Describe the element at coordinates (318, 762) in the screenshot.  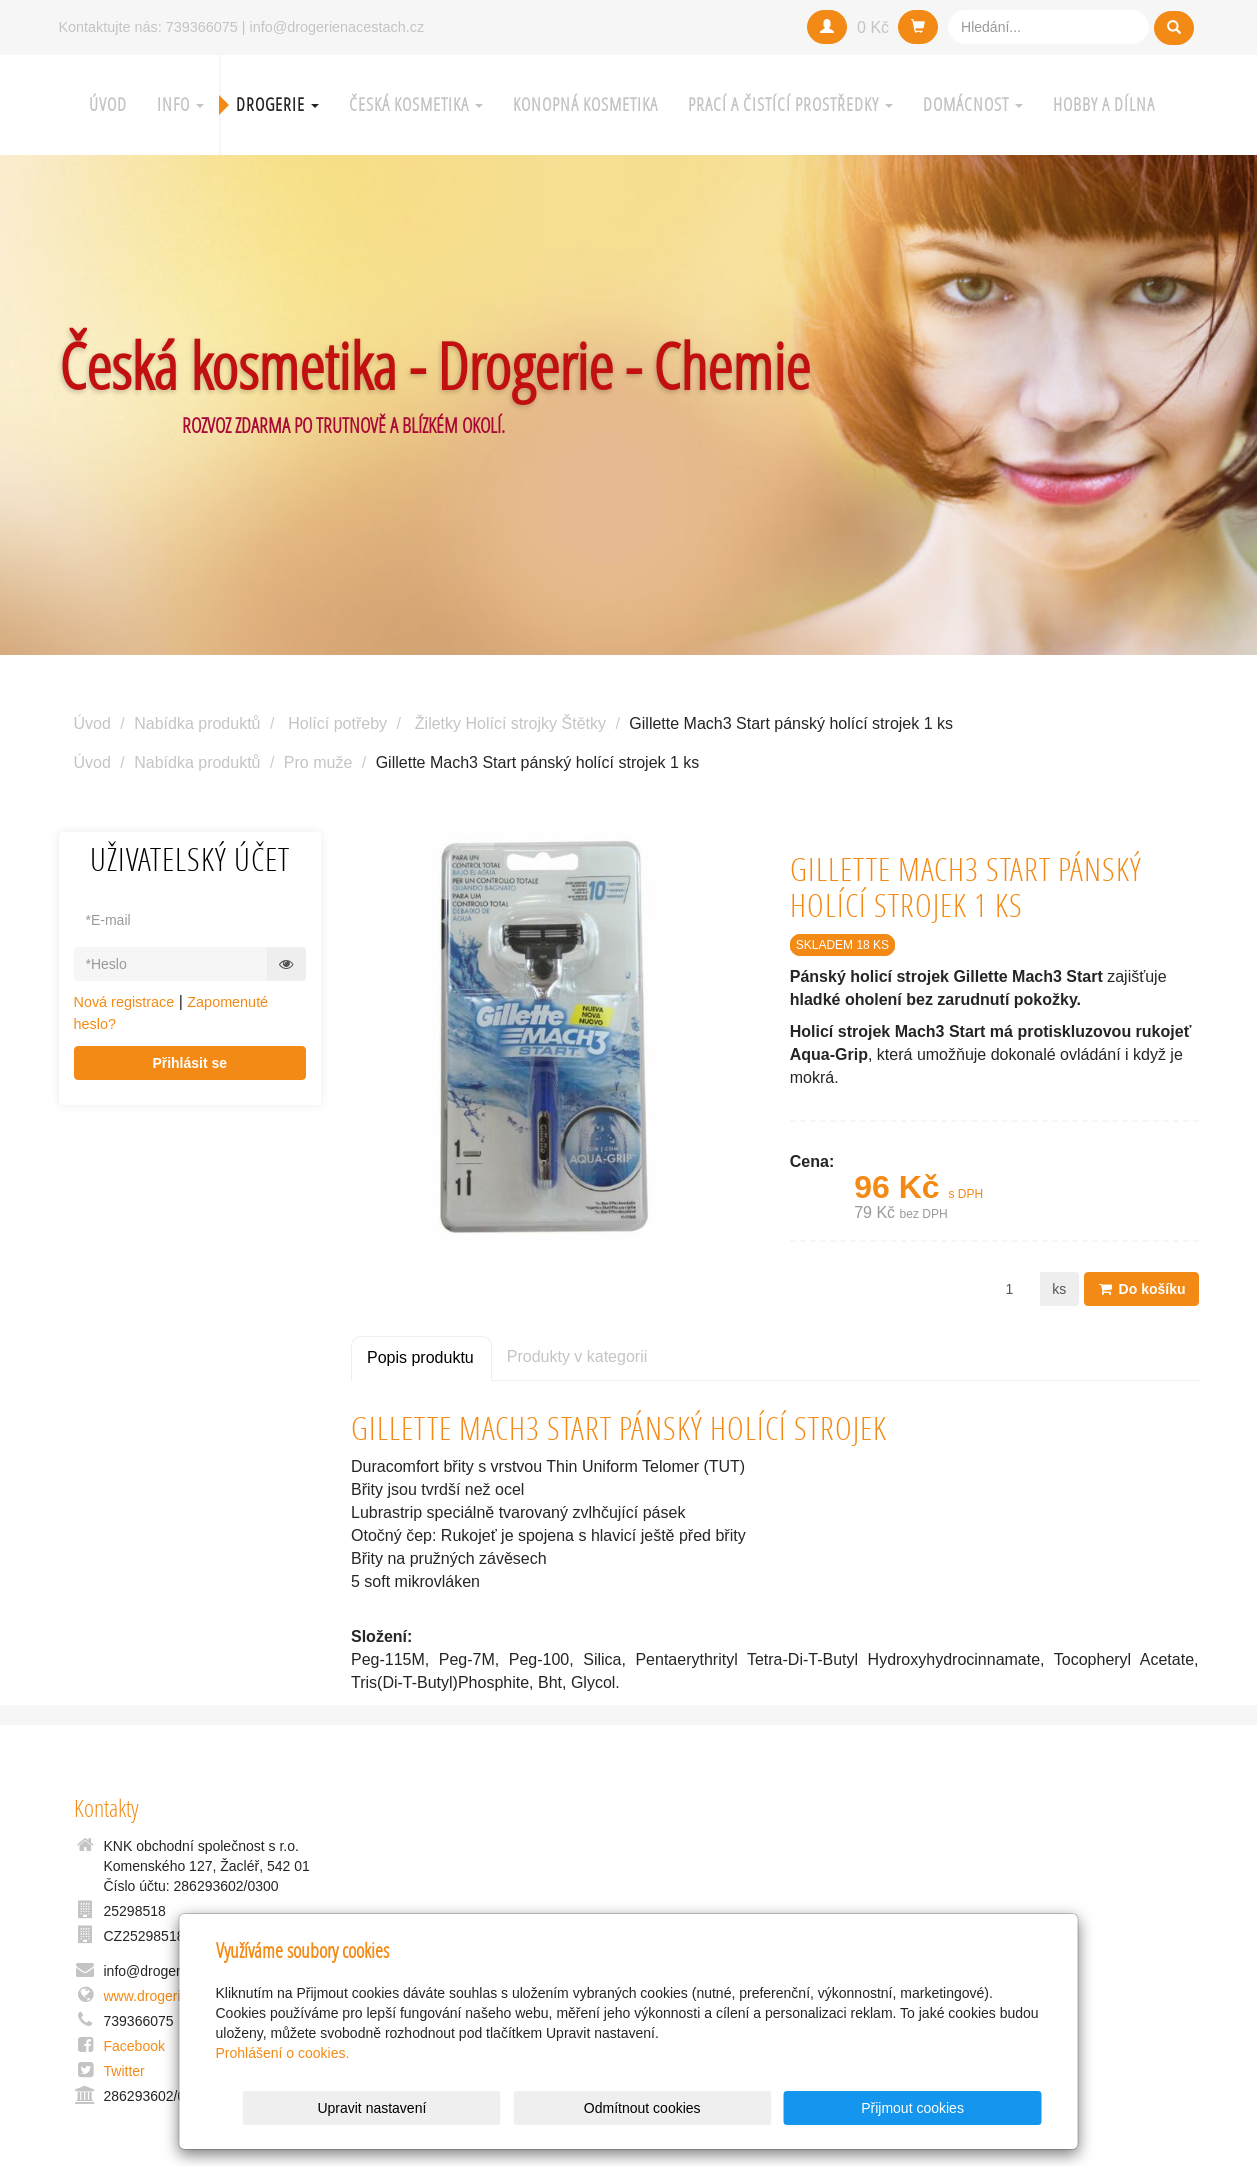
I see `Pro muže` at that location.